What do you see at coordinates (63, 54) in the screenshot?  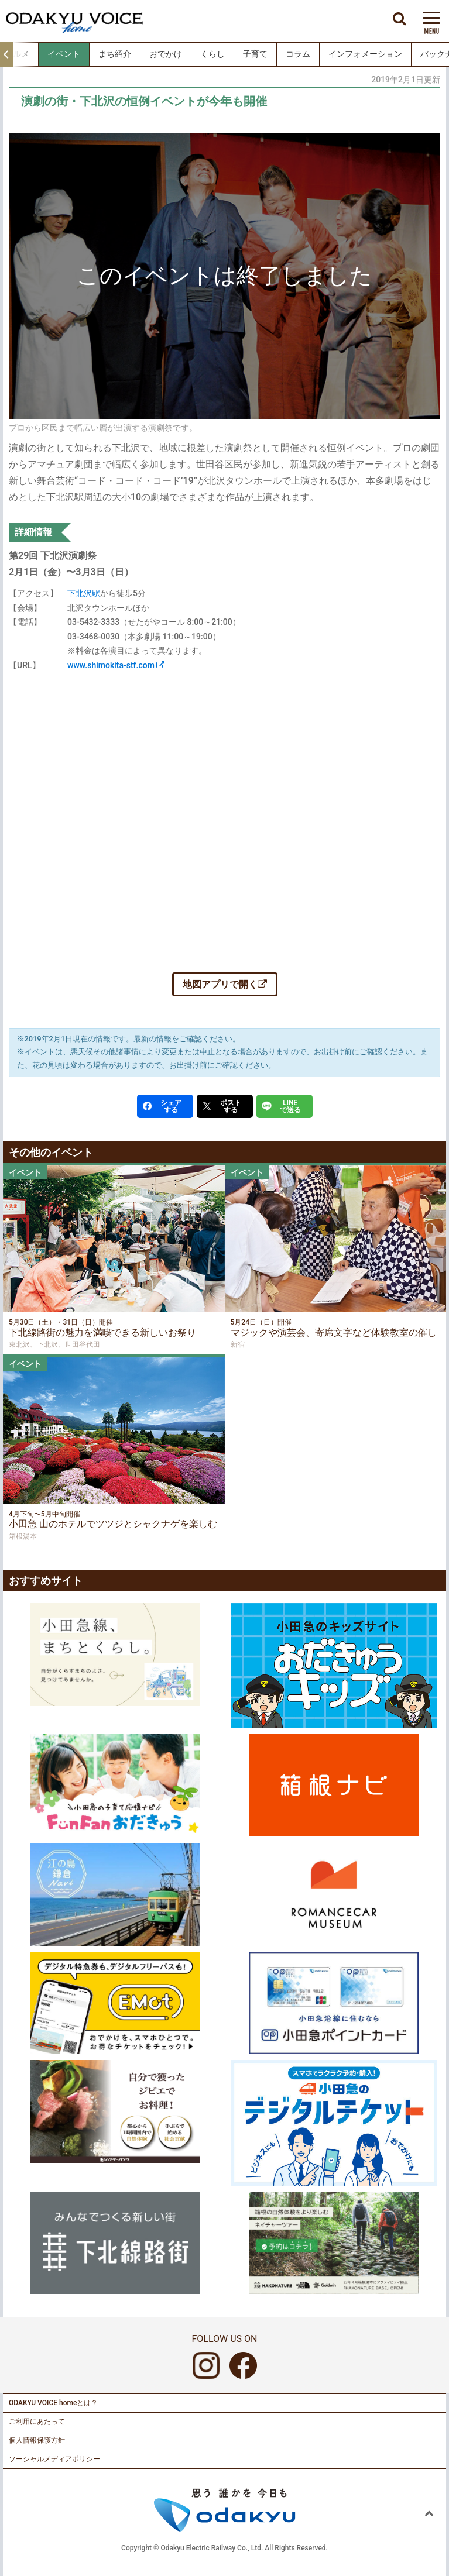 I see `イベント` at bounding box center [63, 54].